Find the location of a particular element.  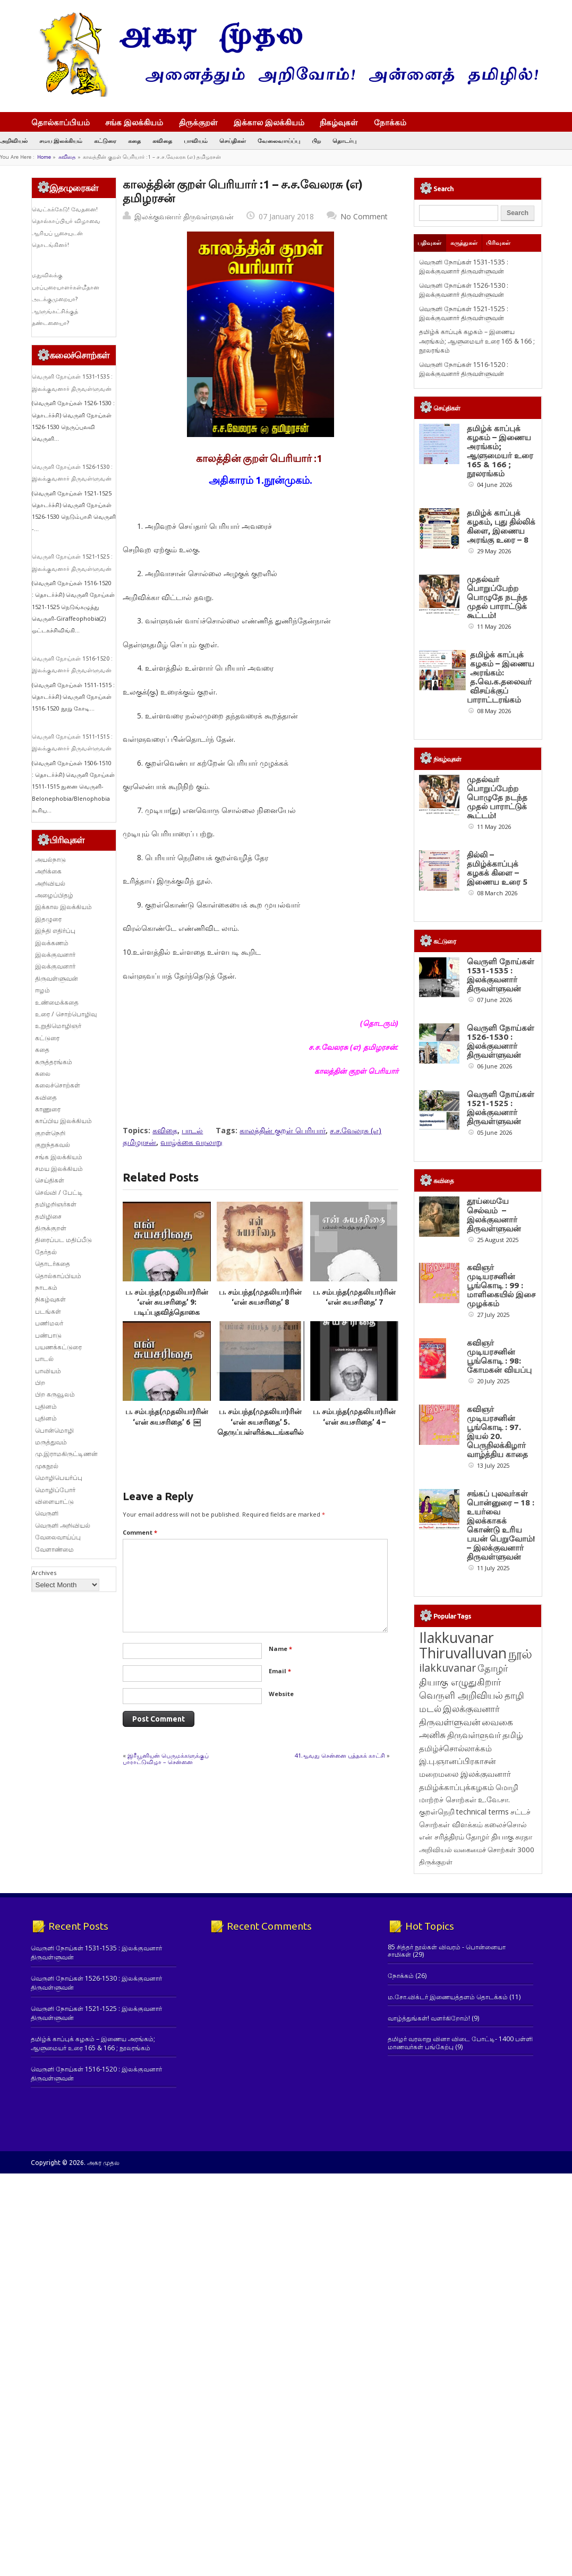

தோழர் தியாகு எழுதுகிறார் [தோழர் தியாகு எழுதுகிறார் (294 items)] is located at coordinates (463, 1675).